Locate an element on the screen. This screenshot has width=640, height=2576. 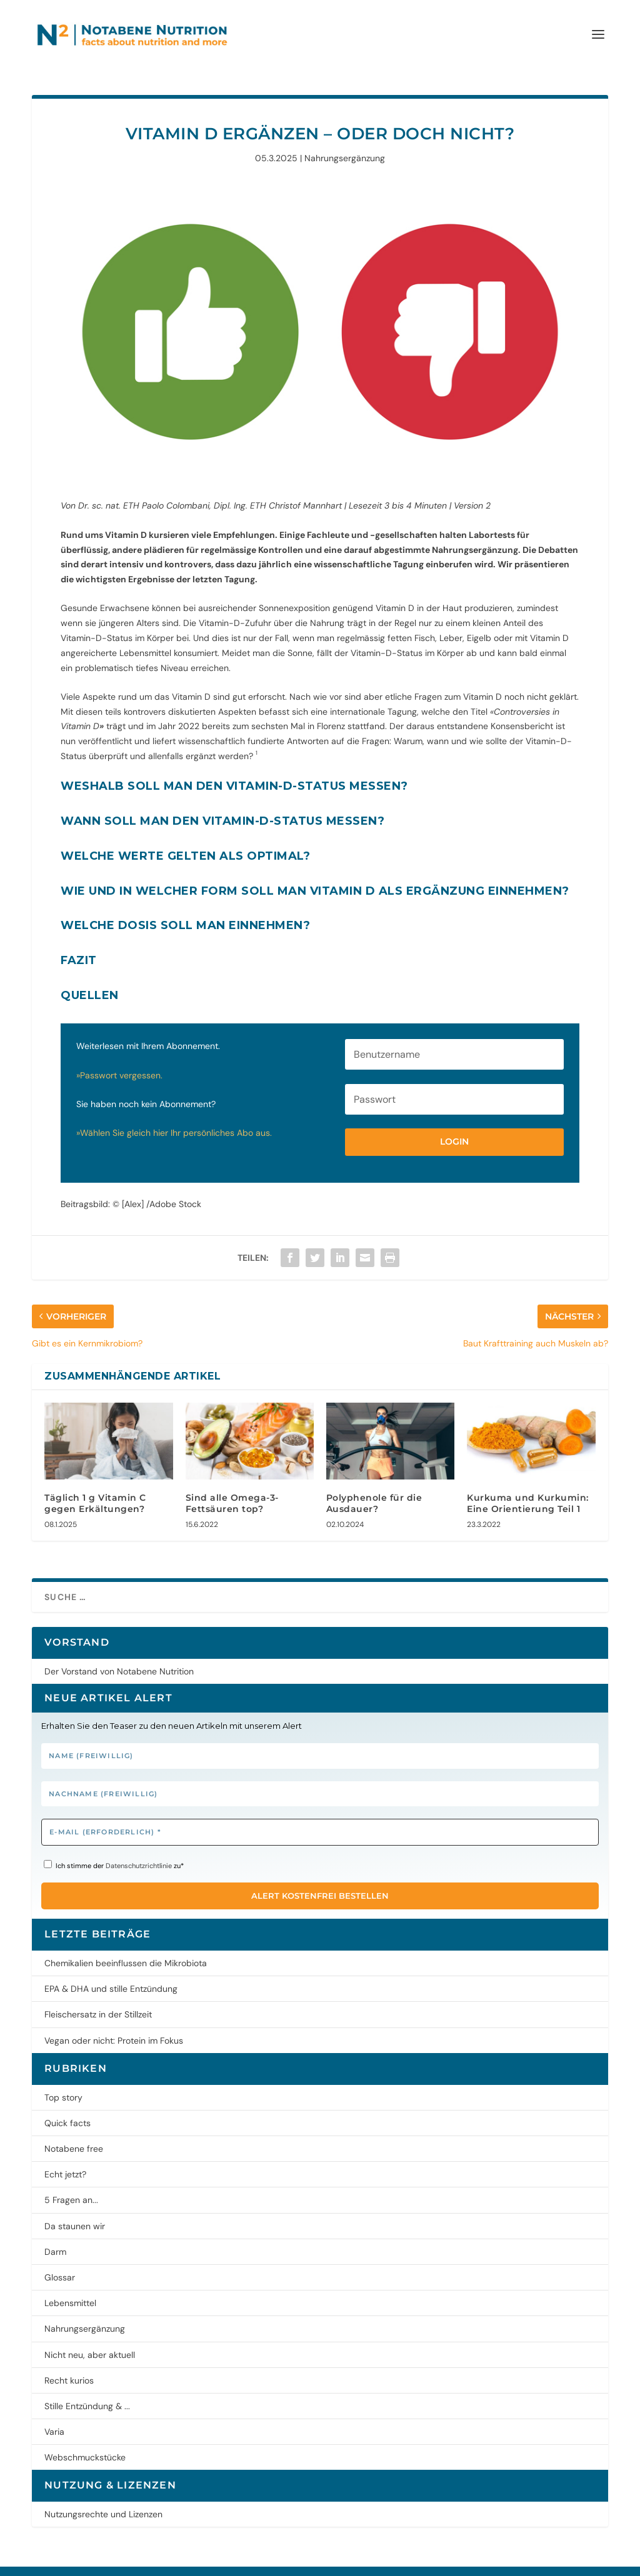
Datenschutzrichtlinie is located at coordinates (139, 1845).